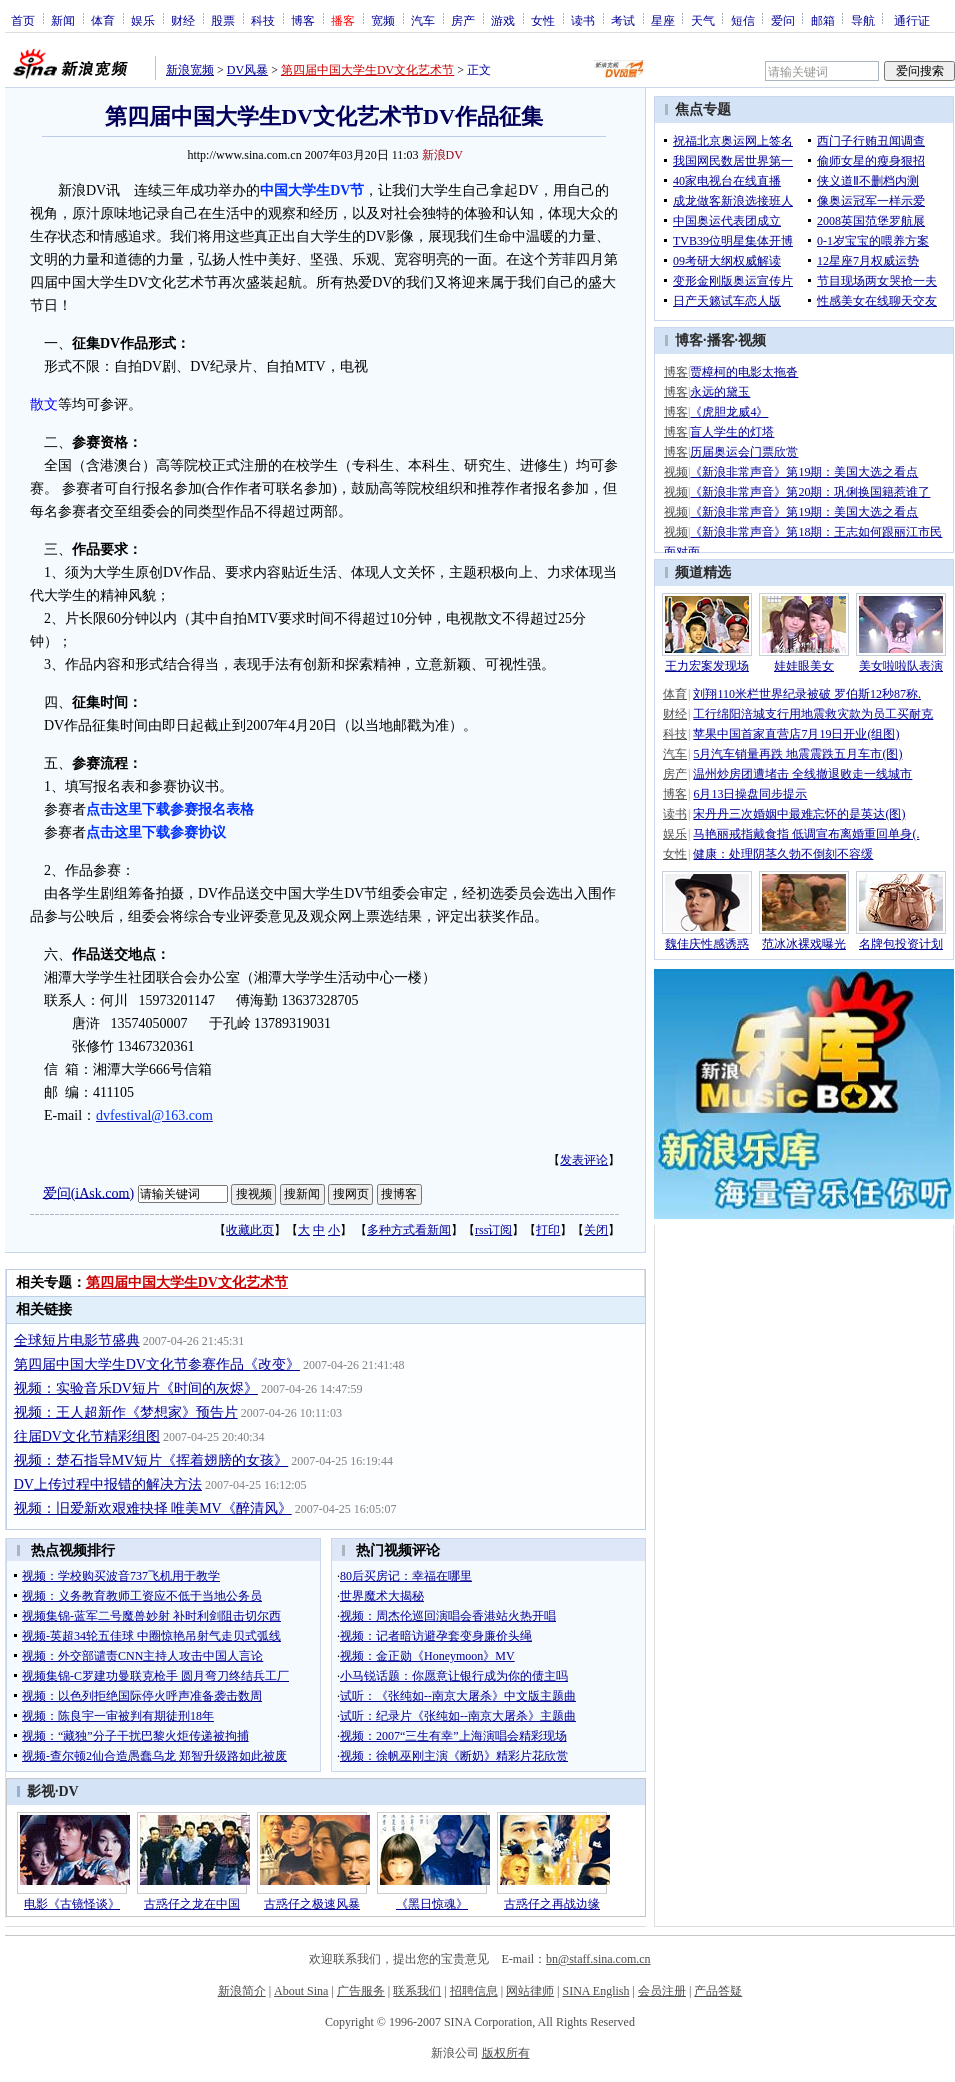  Describe the element at coordinates (743, 20) in the screenshot. I see `短信` at that location.